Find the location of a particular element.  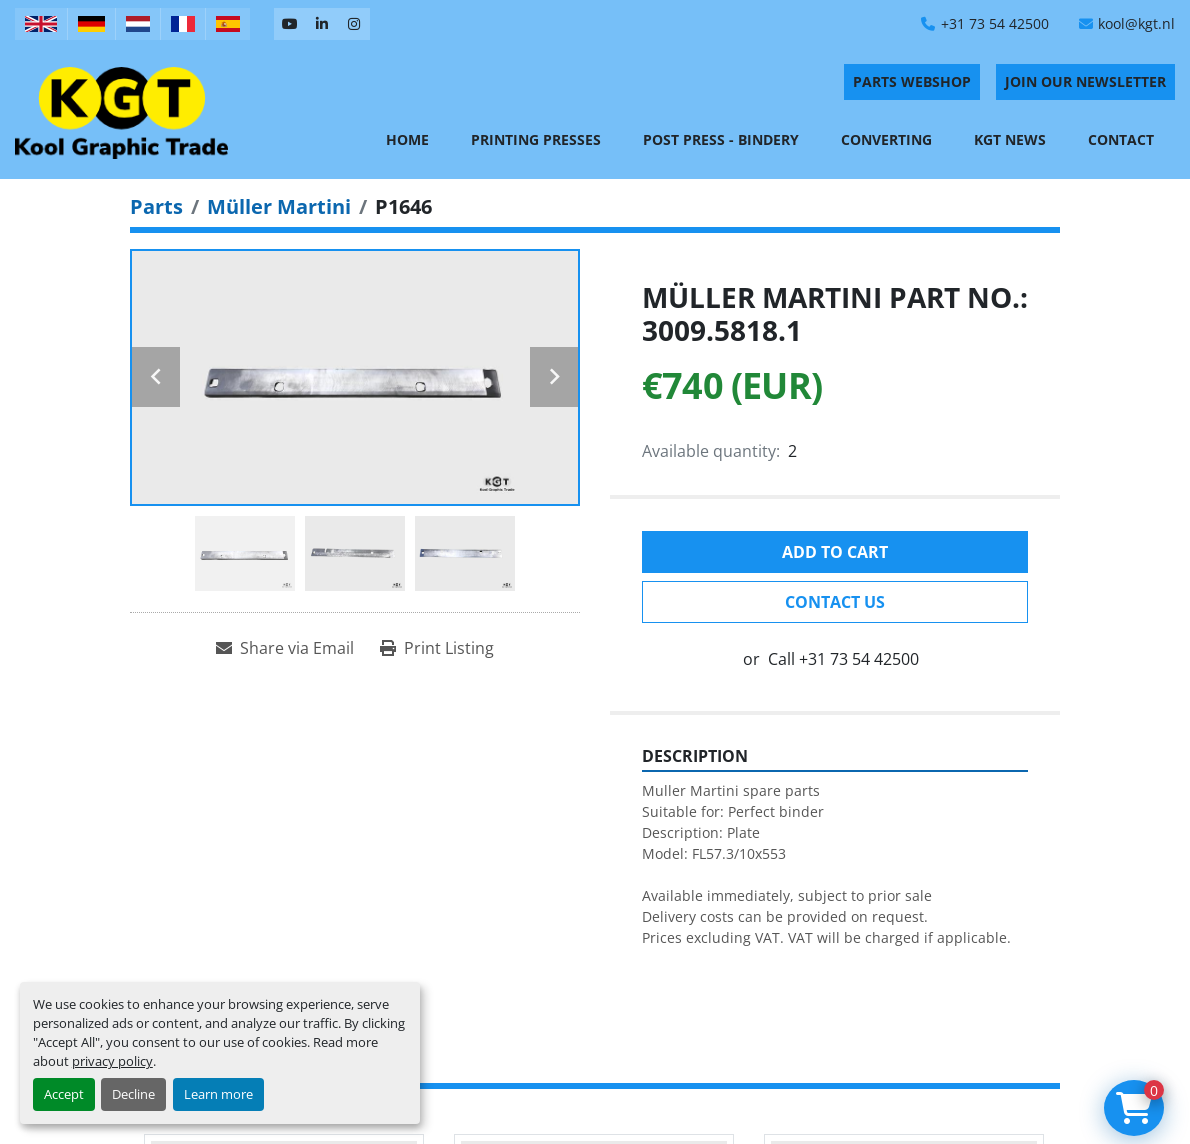

Contact is located at coordinates (1121, 139).